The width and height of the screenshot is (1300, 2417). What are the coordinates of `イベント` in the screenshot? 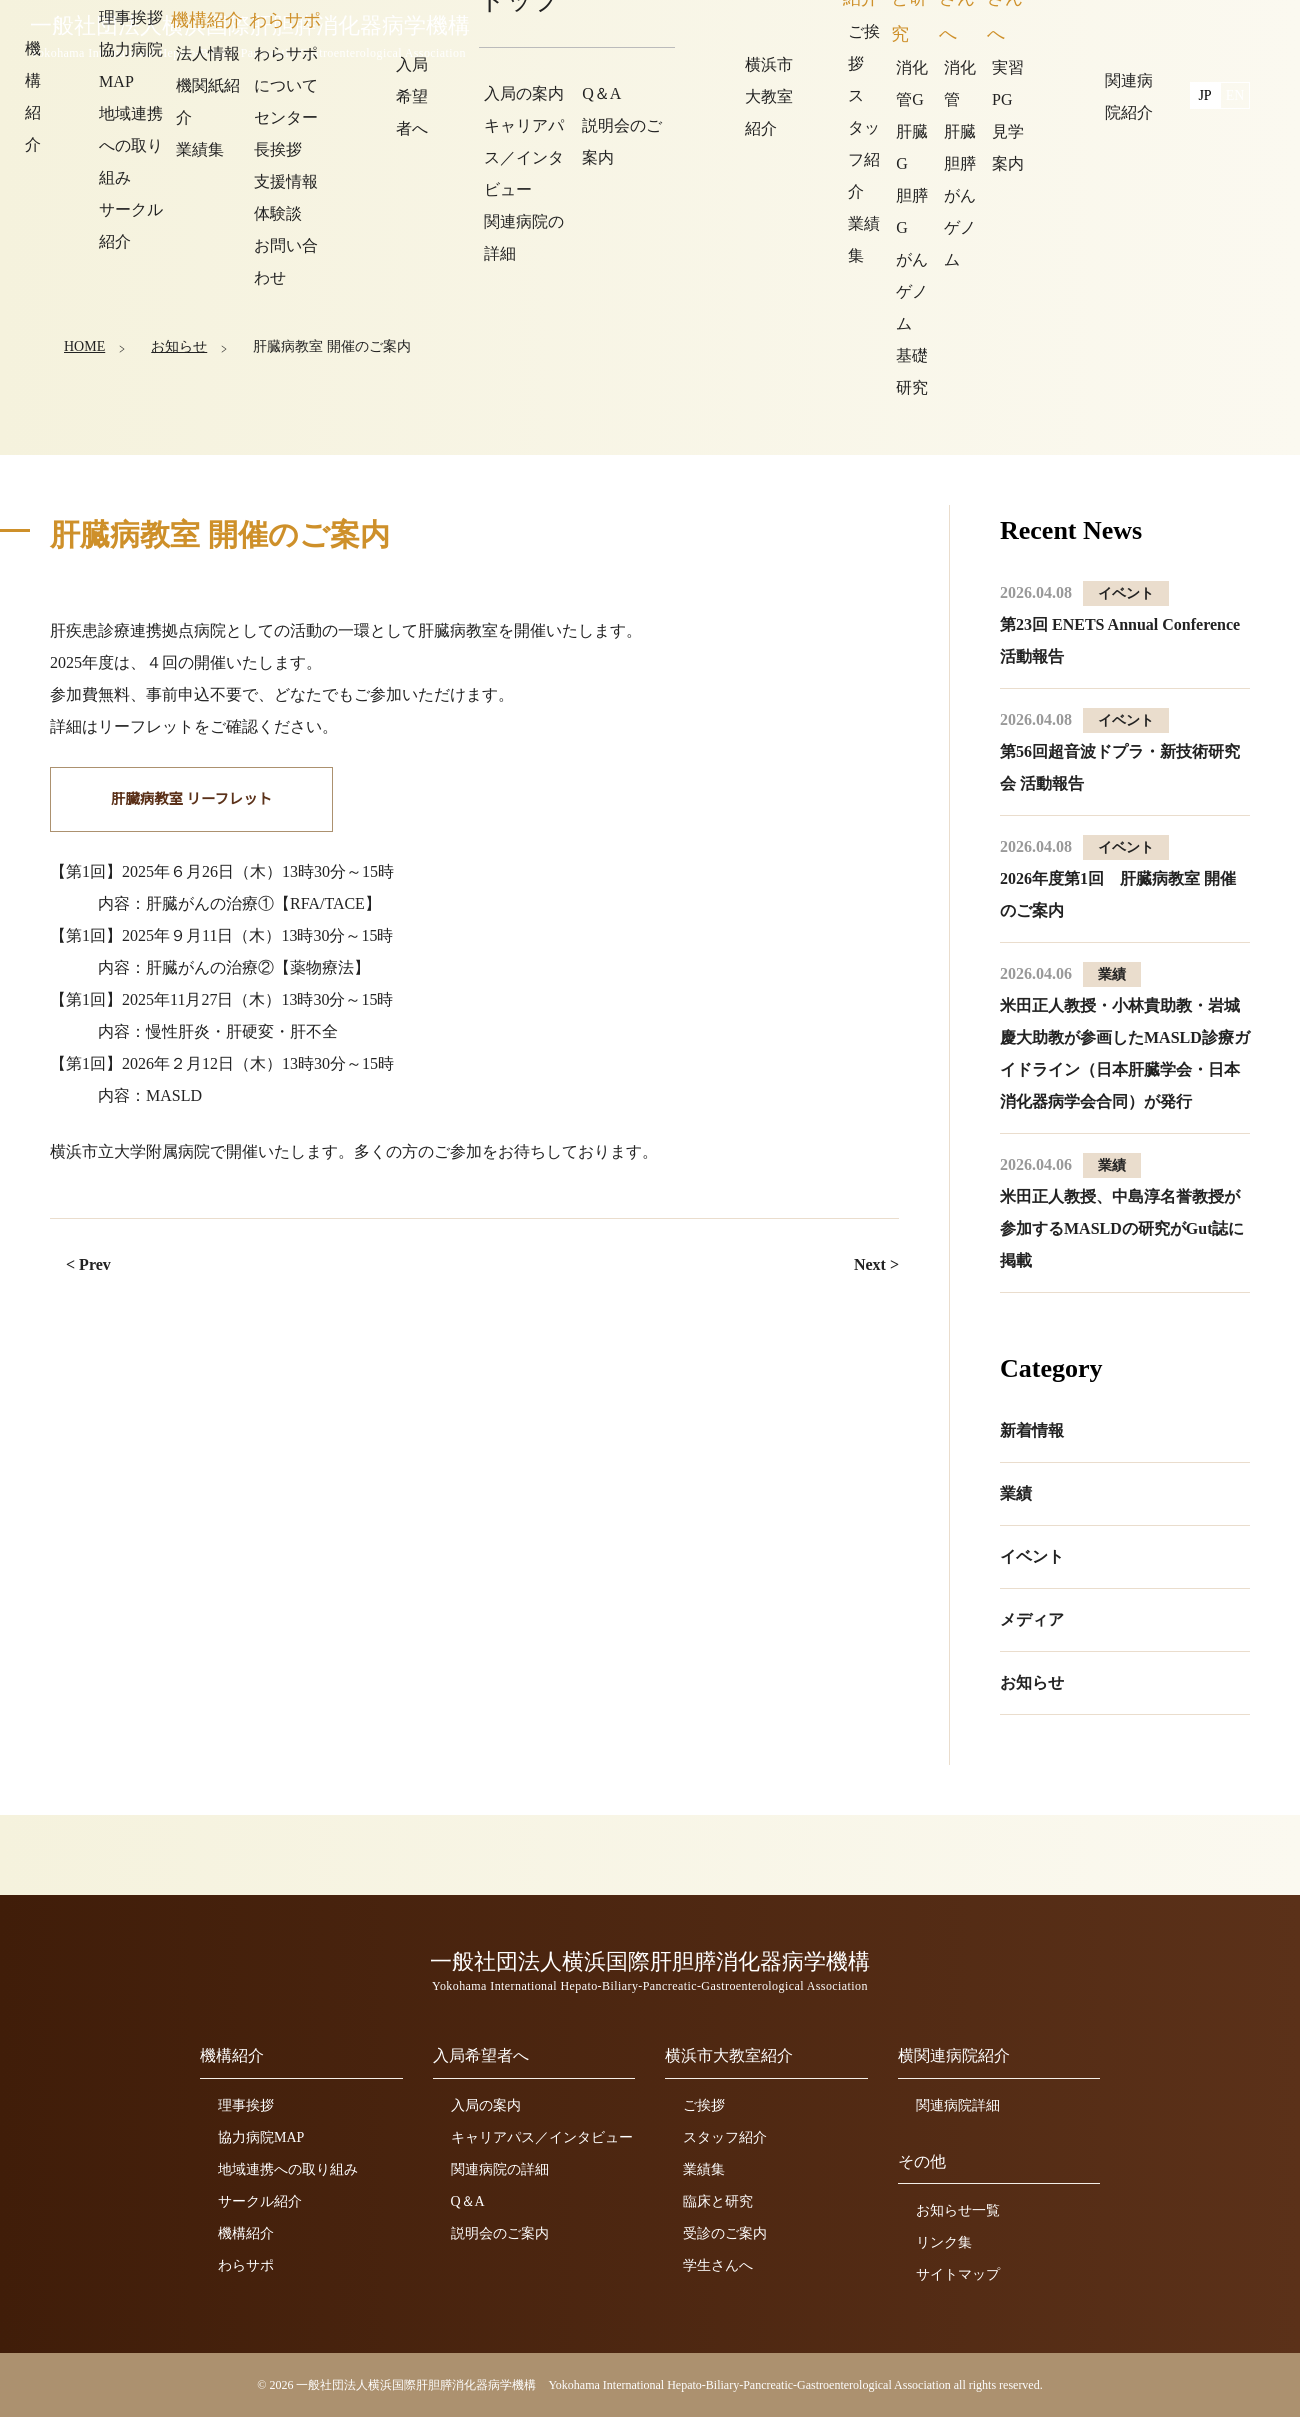 It's located at (1032, 1556).